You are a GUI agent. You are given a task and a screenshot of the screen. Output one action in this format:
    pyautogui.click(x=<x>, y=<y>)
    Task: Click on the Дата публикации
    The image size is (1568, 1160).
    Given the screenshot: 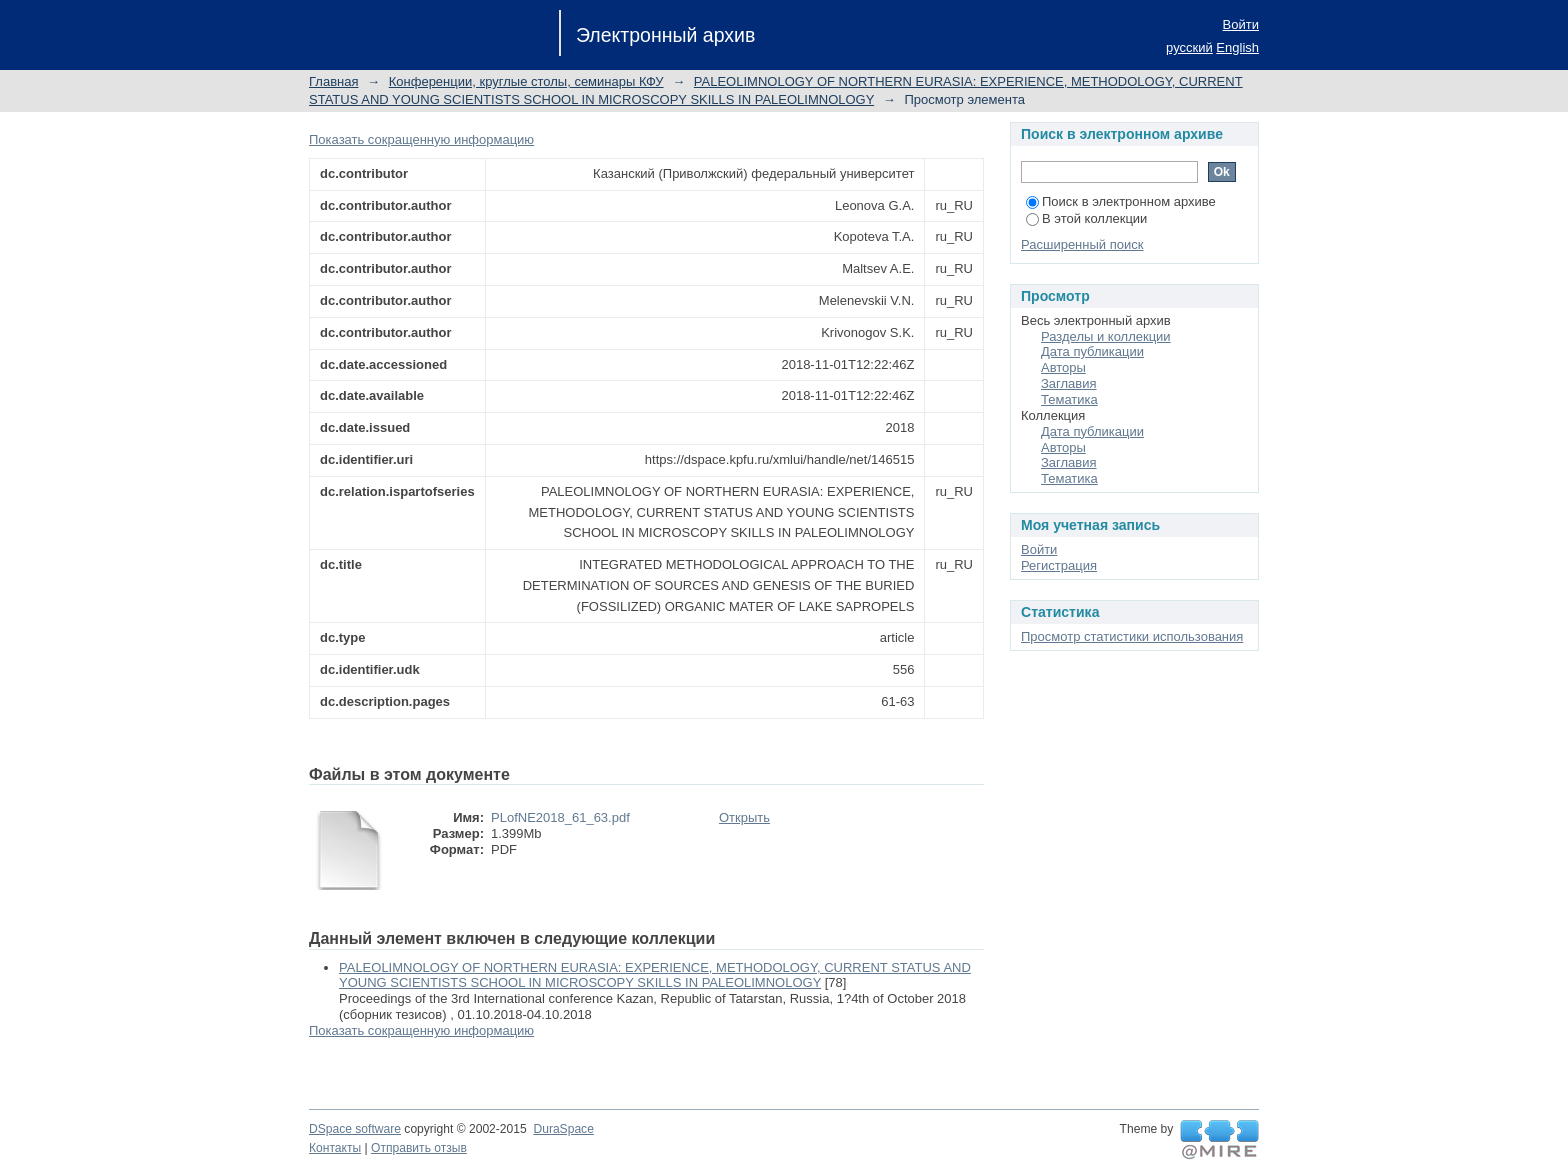 What is the action you would take?
    pyautogui.click(x=1092, y=351)
    